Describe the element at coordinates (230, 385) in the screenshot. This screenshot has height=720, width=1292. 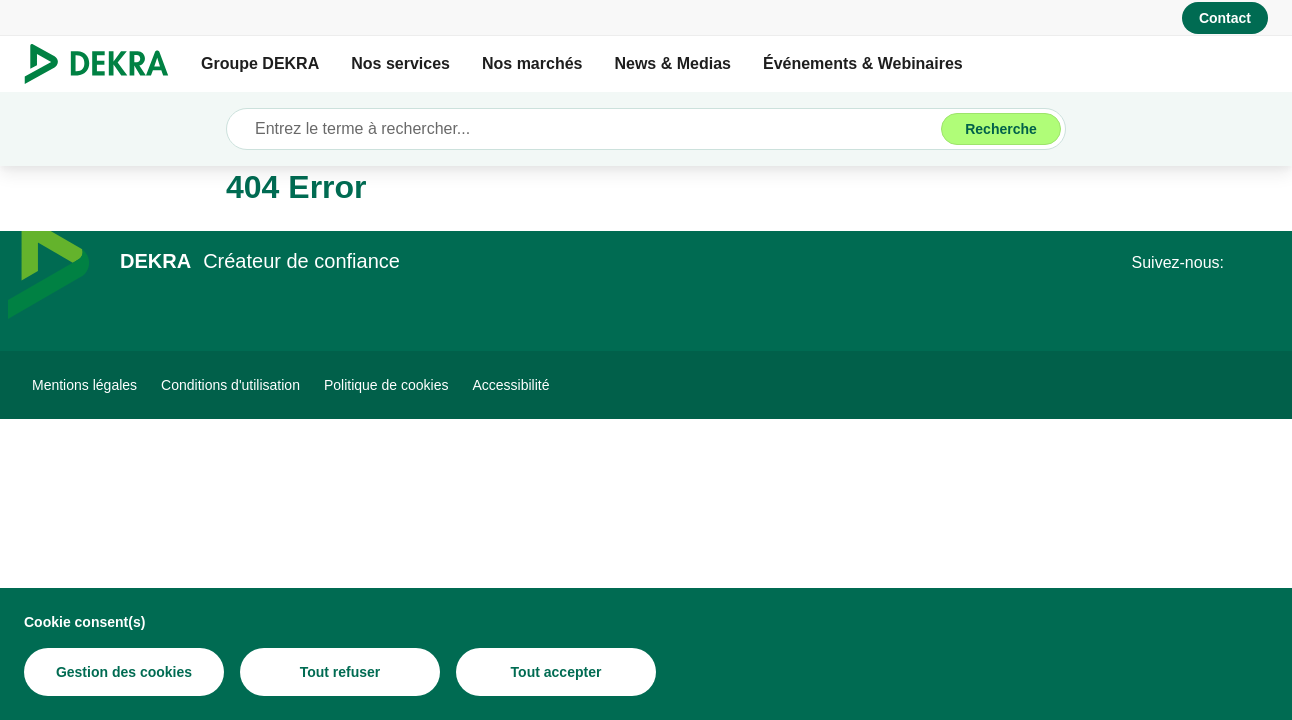
I see `[Conditions d'utilisation]` at that location.